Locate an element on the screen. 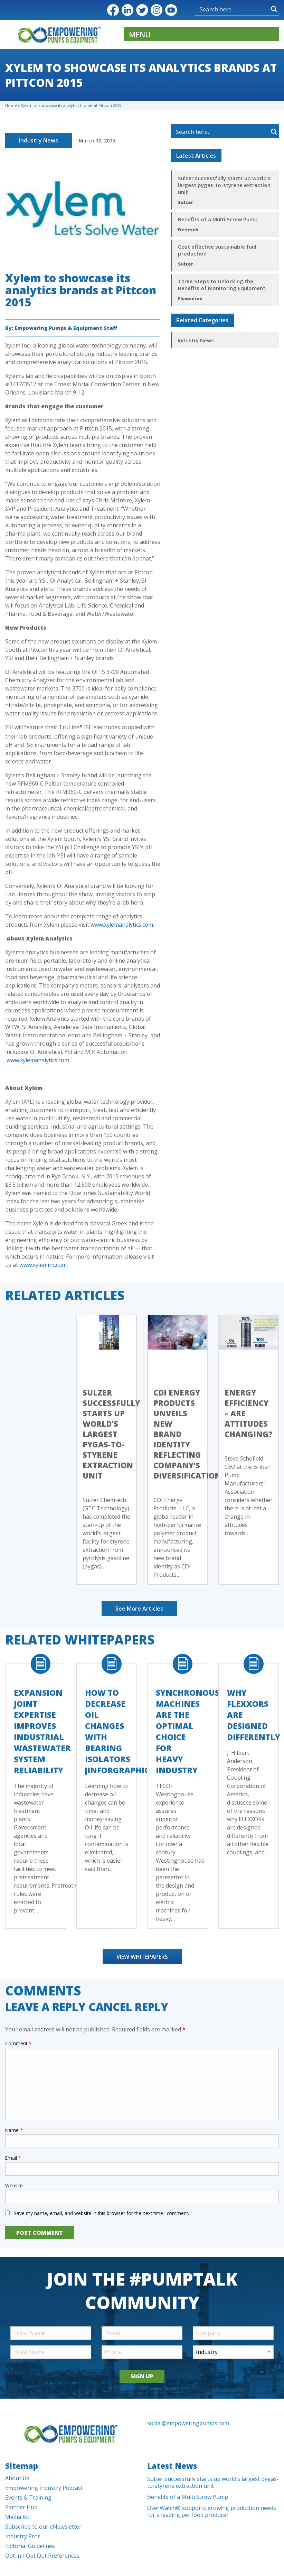  About Us is located at coordinates (17, 2478).